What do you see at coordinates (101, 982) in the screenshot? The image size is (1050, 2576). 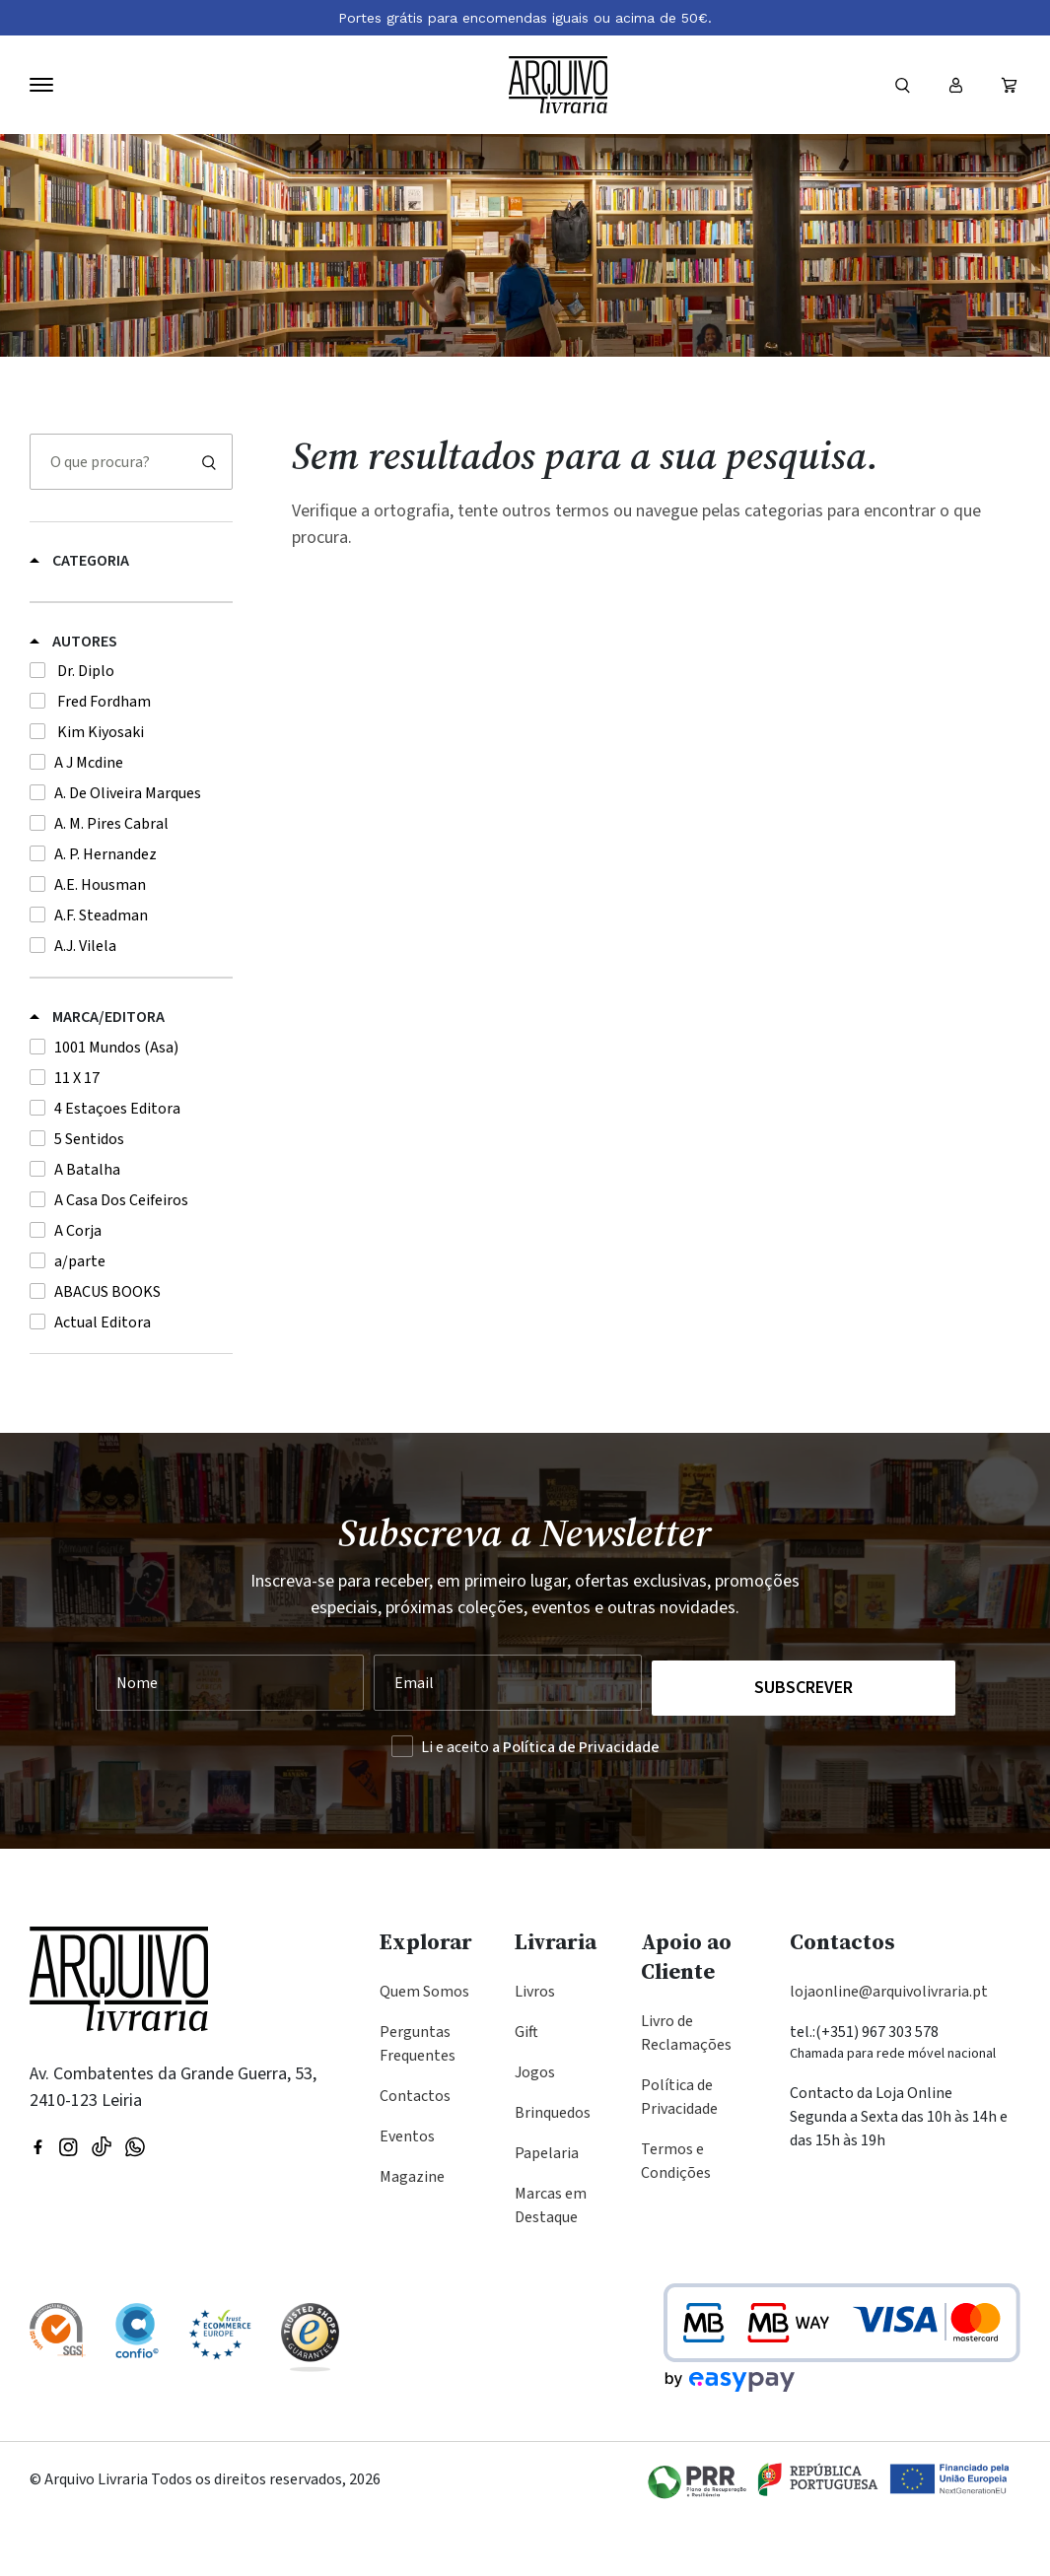 I see `A.F. Steadman [button]` at bounding box center [101, 982].